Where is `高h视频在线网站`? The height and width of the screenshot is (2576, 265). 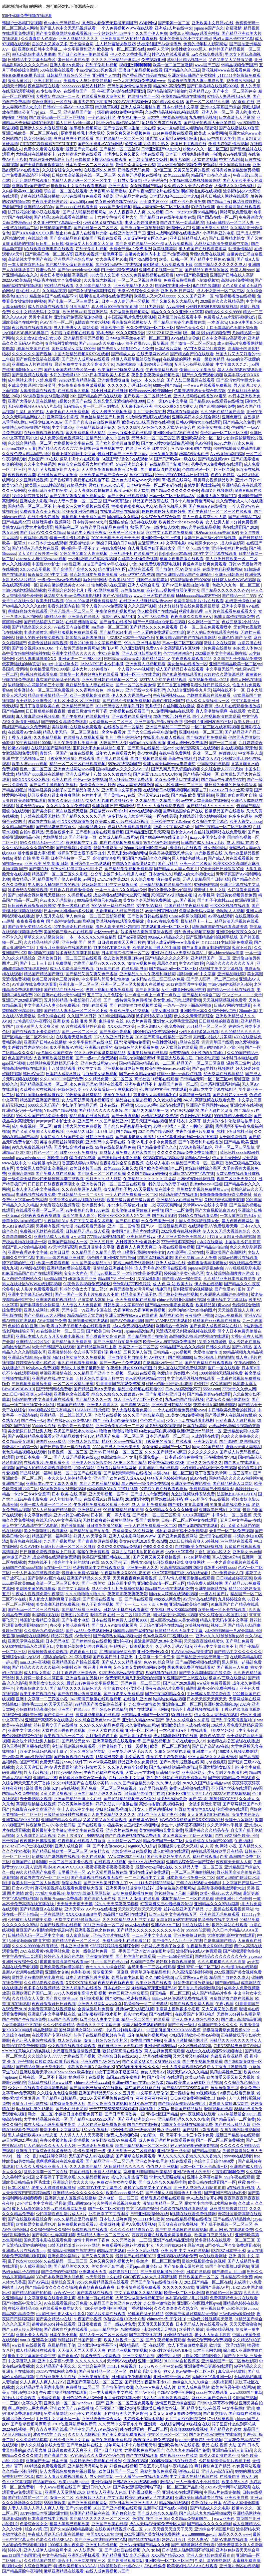 高h视频在线网站 is located at coordinates (177, 480).